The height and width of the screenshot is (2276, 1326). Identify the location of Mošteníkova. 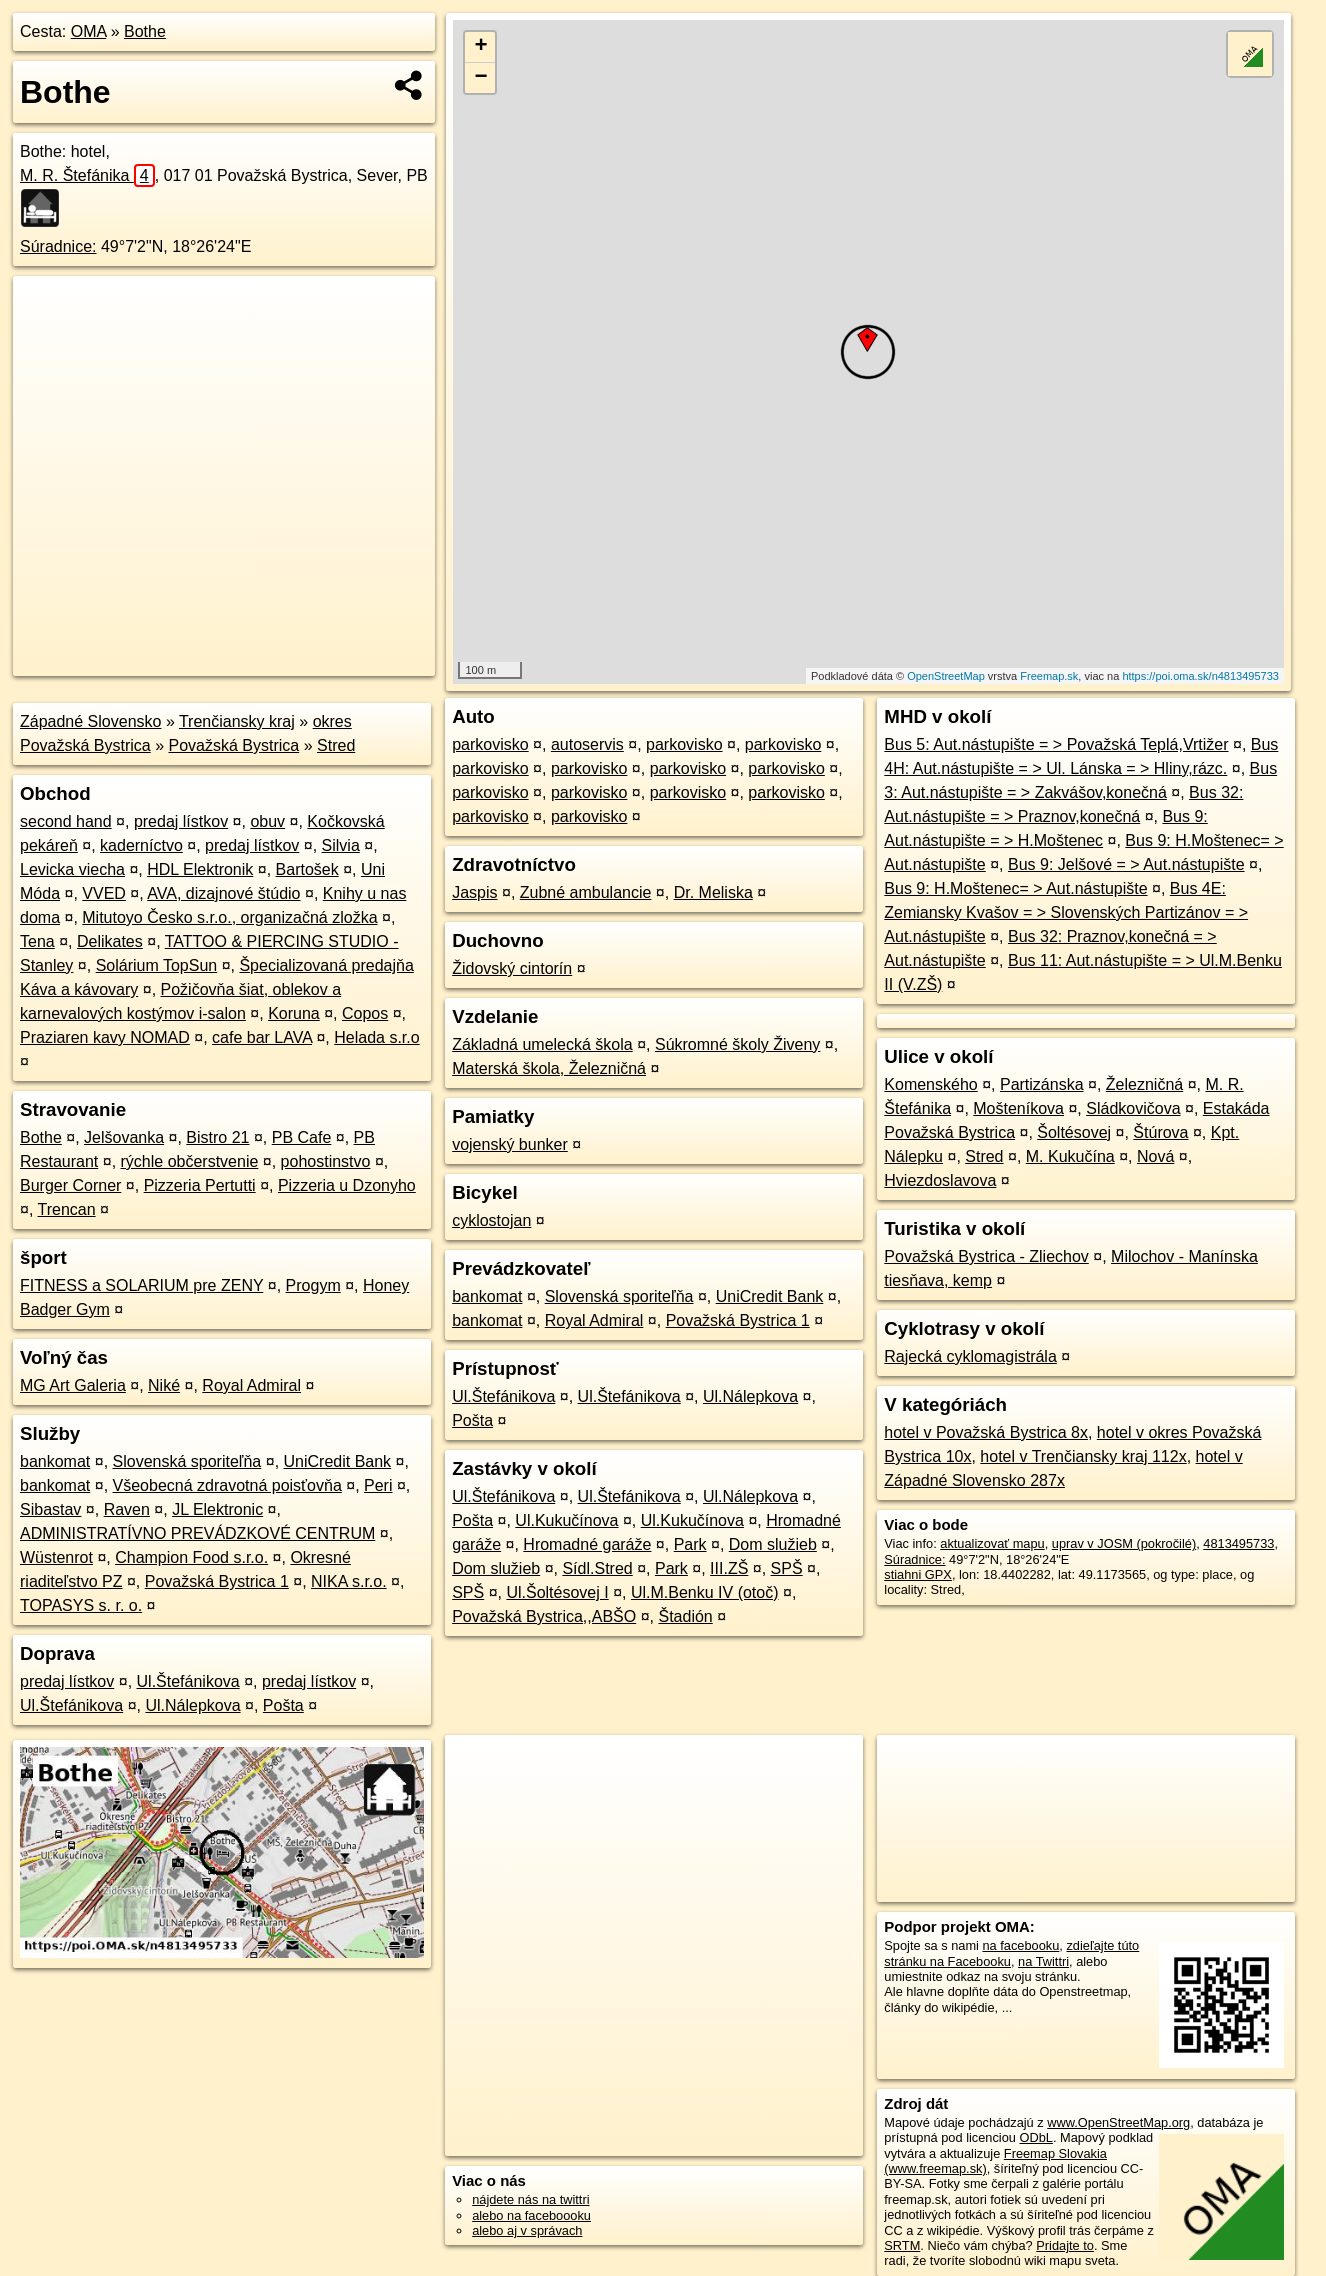
(1018, 1108).